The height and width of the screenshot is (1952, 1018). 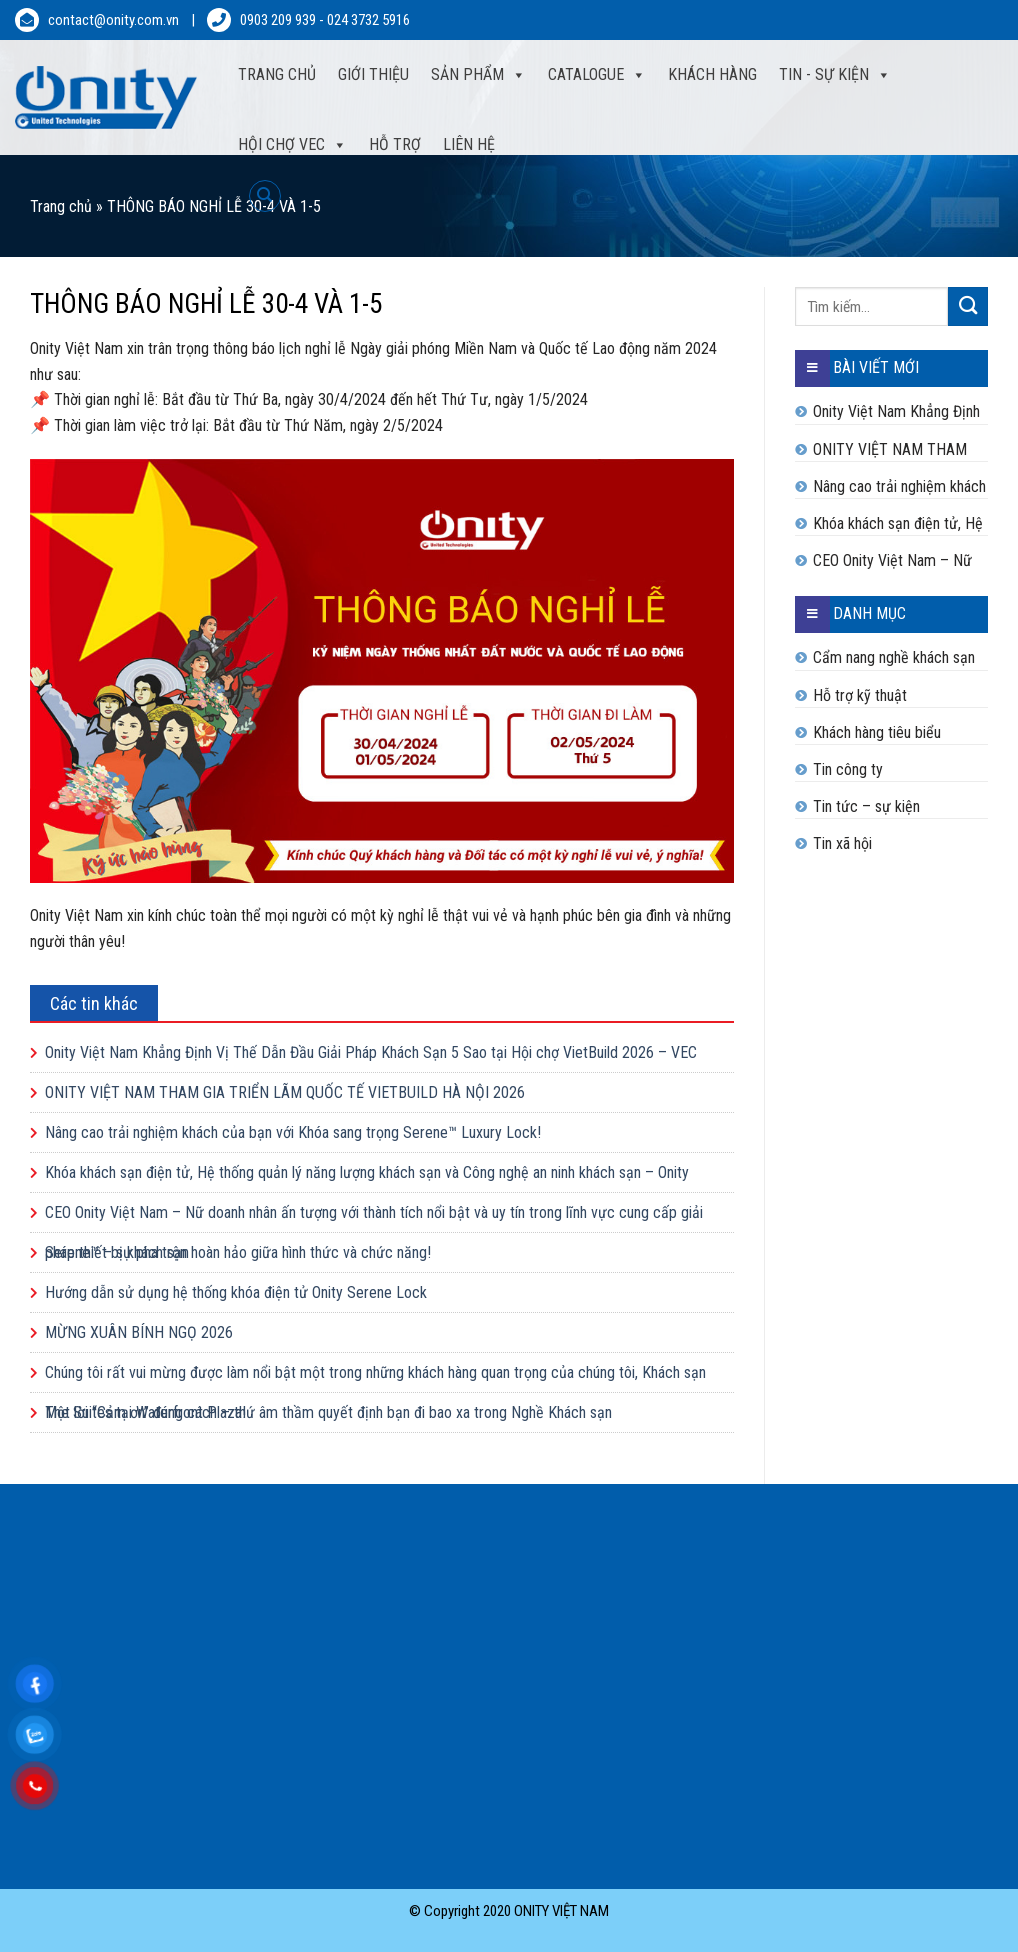 What do you see at coordinates (238, 1252) in the screenshot?
I see `Serene™ – sự pha trộn hoàn hảo giữa hình thức và chức năng!` at bounding box center [238, 1252].